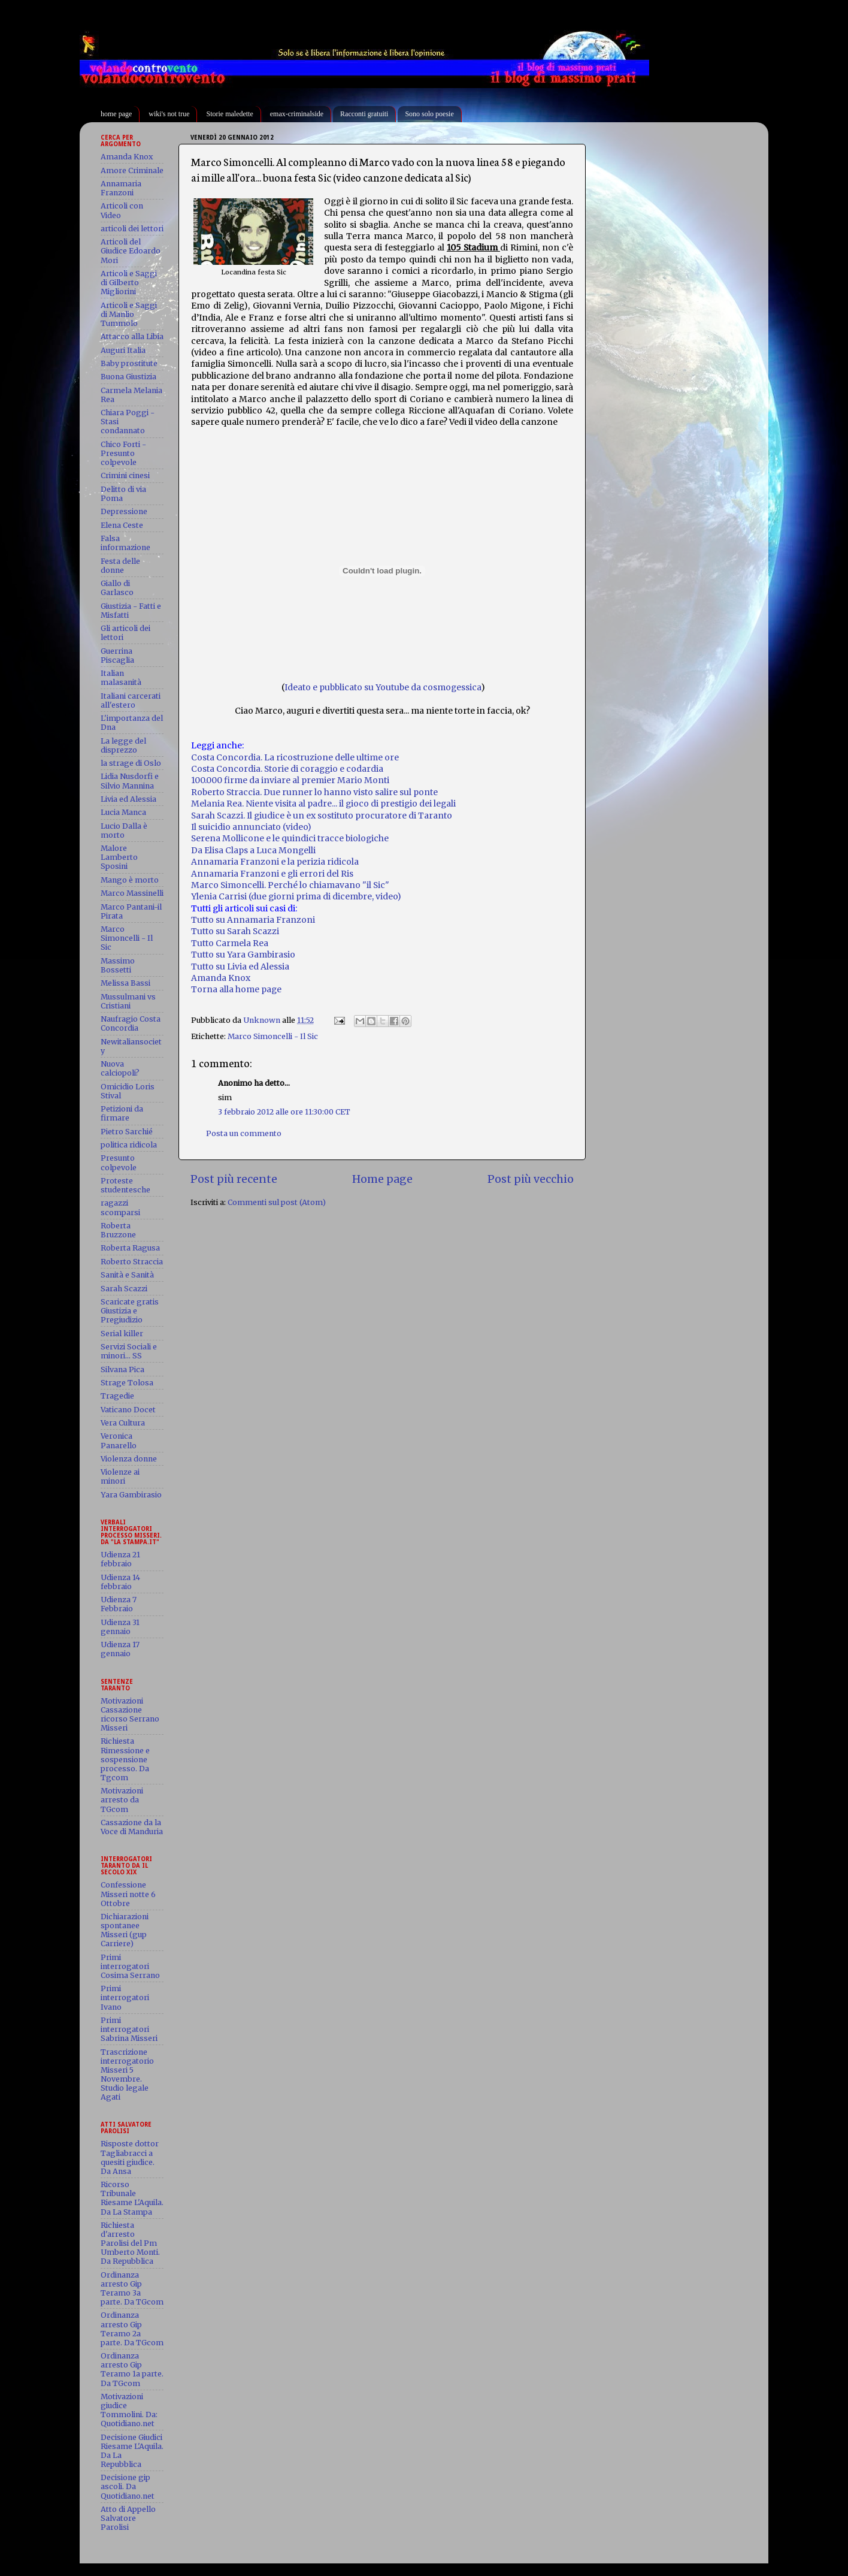 The width and height of the screenshot is (848, 2576). Describe the element at coordinates (121, 678) in the screenshot. I see `Italian malasanità` at that location.